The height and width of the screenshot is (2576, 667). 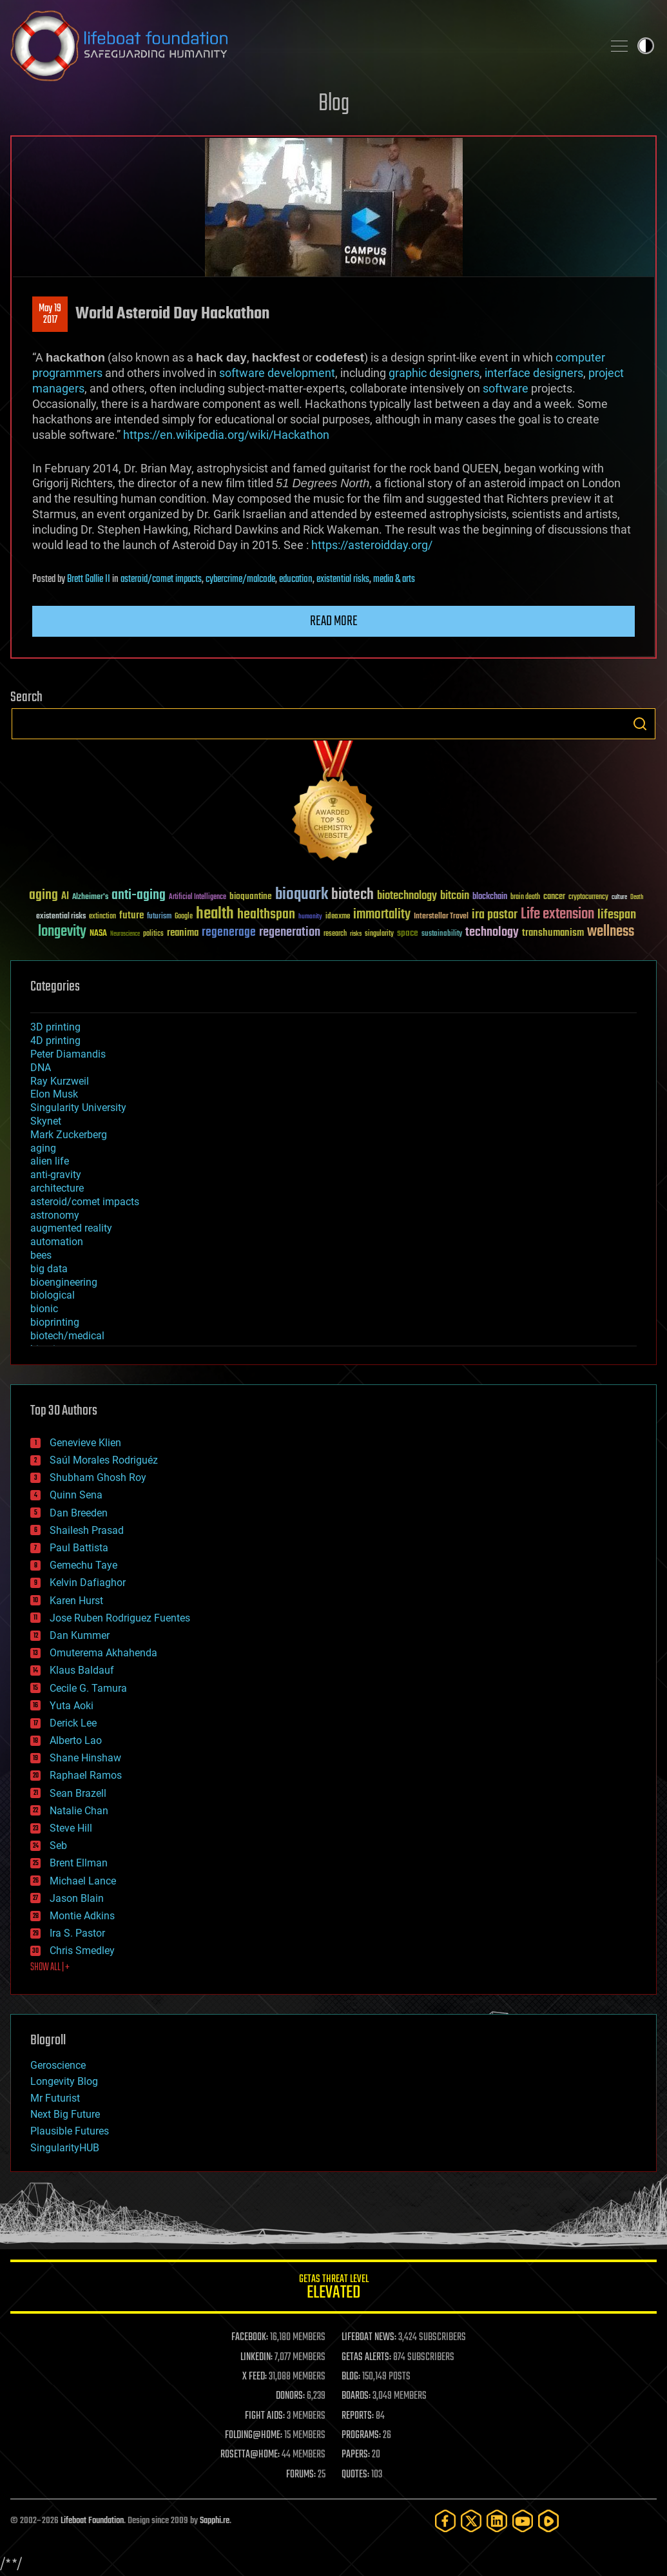 I want to click on regenerage [regenerage (89 items)], so click(x=229, y=932).